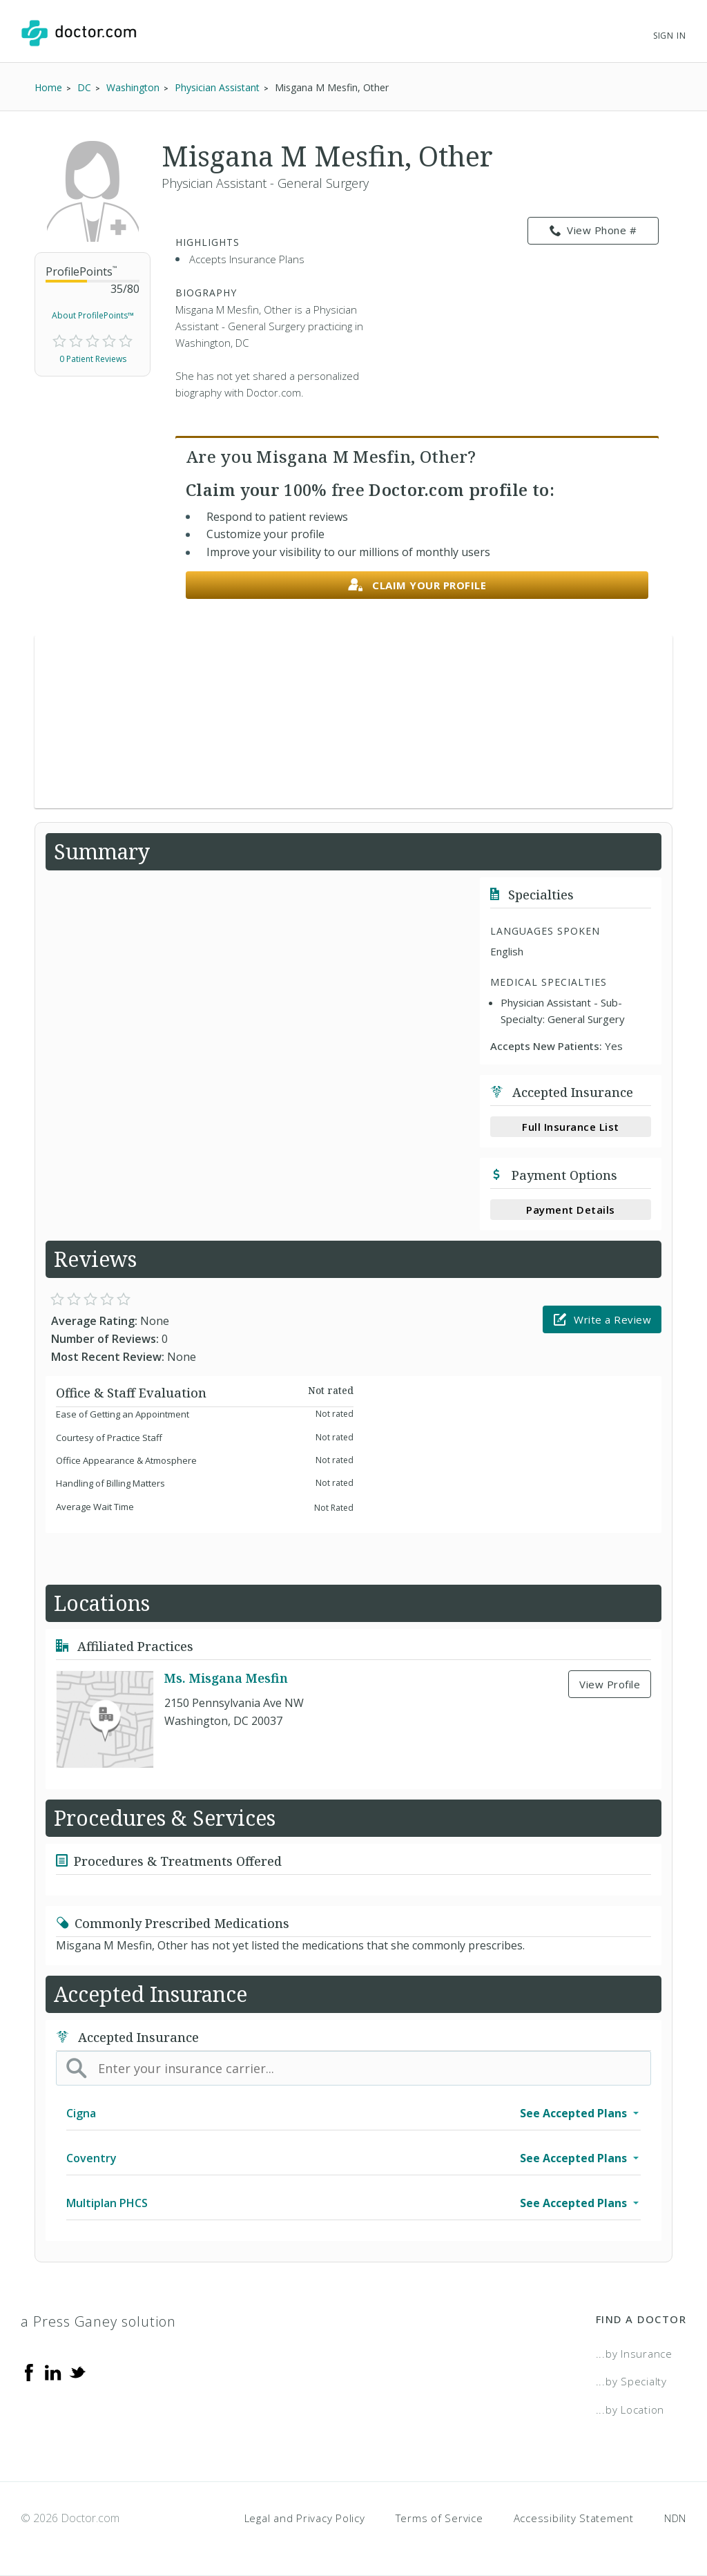 Image resolution: width=707 pixels, height=2576 pixels. Describe the element at coordinates (630, 2409) in the screenshot. I see `...by Location` at that location.